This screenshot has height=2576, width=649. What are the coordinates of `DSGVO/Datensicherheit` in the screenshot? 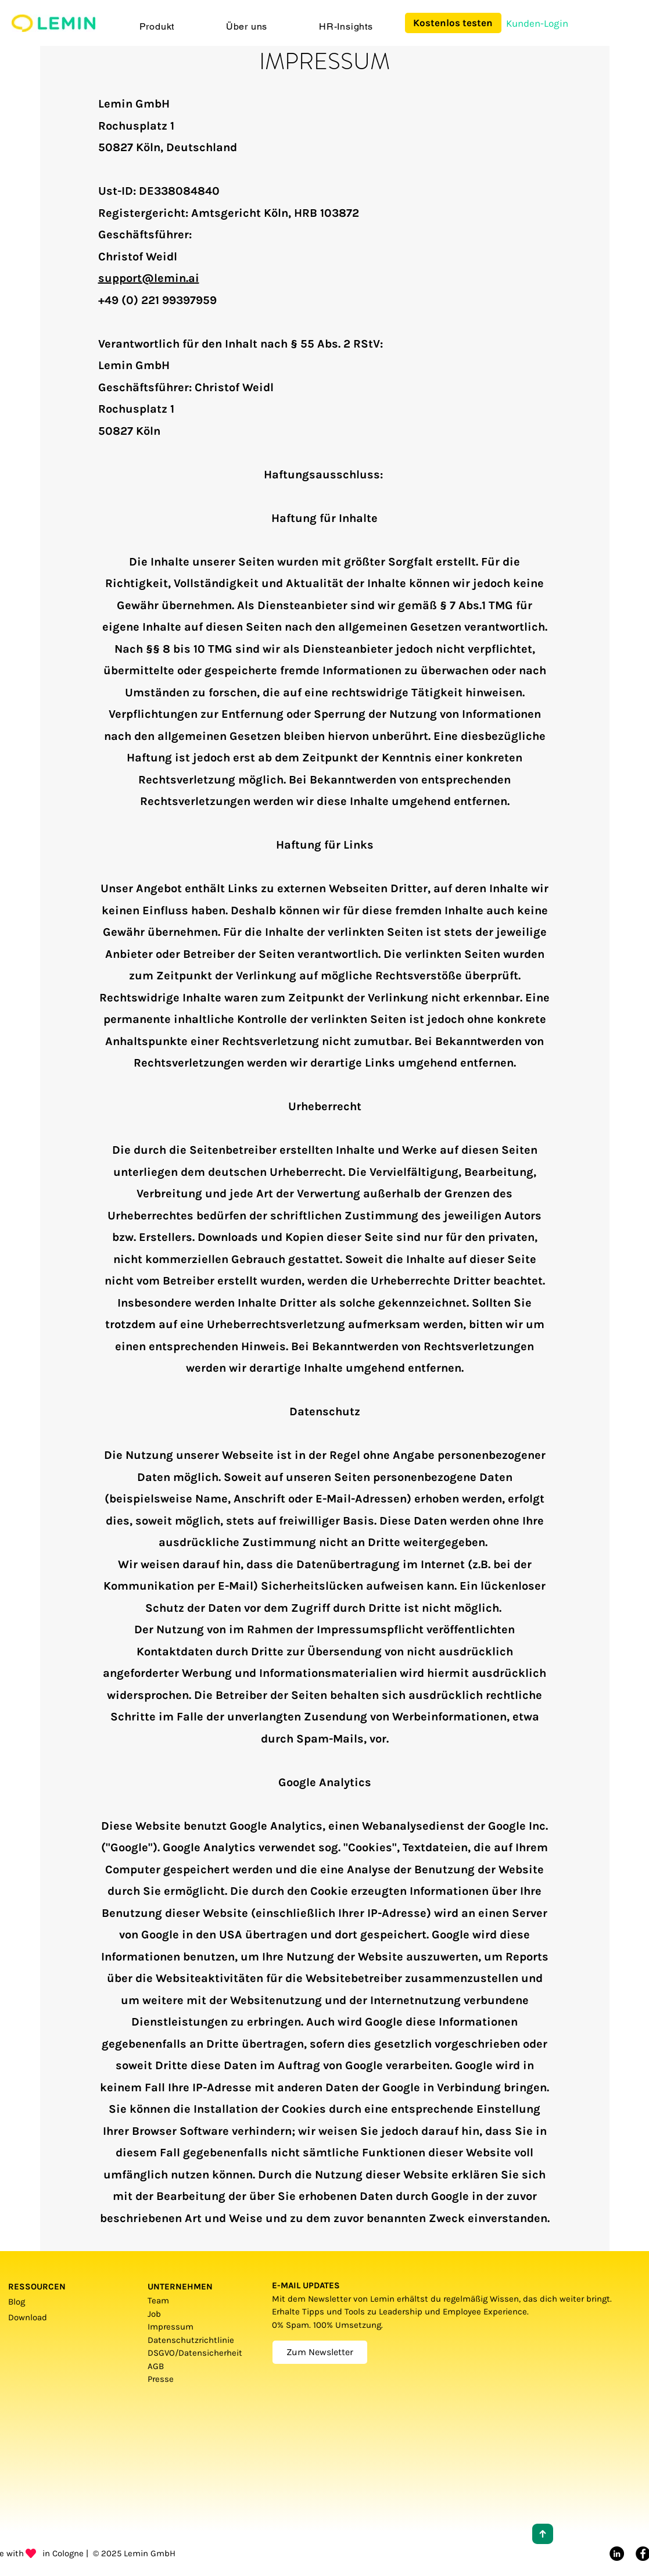 It's located at (195, 2353).